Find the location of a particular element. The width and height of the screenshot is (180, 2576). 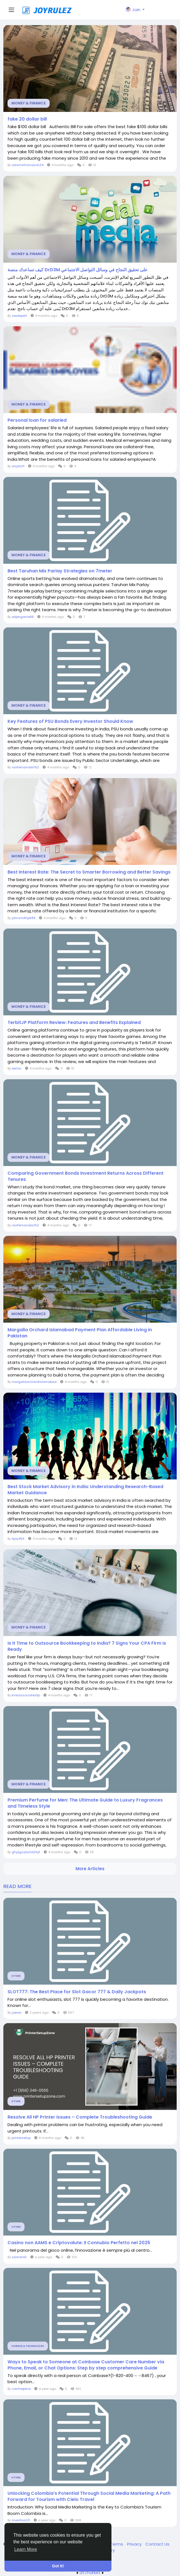

johnsmithp689 is located at coordinates (23, 918).